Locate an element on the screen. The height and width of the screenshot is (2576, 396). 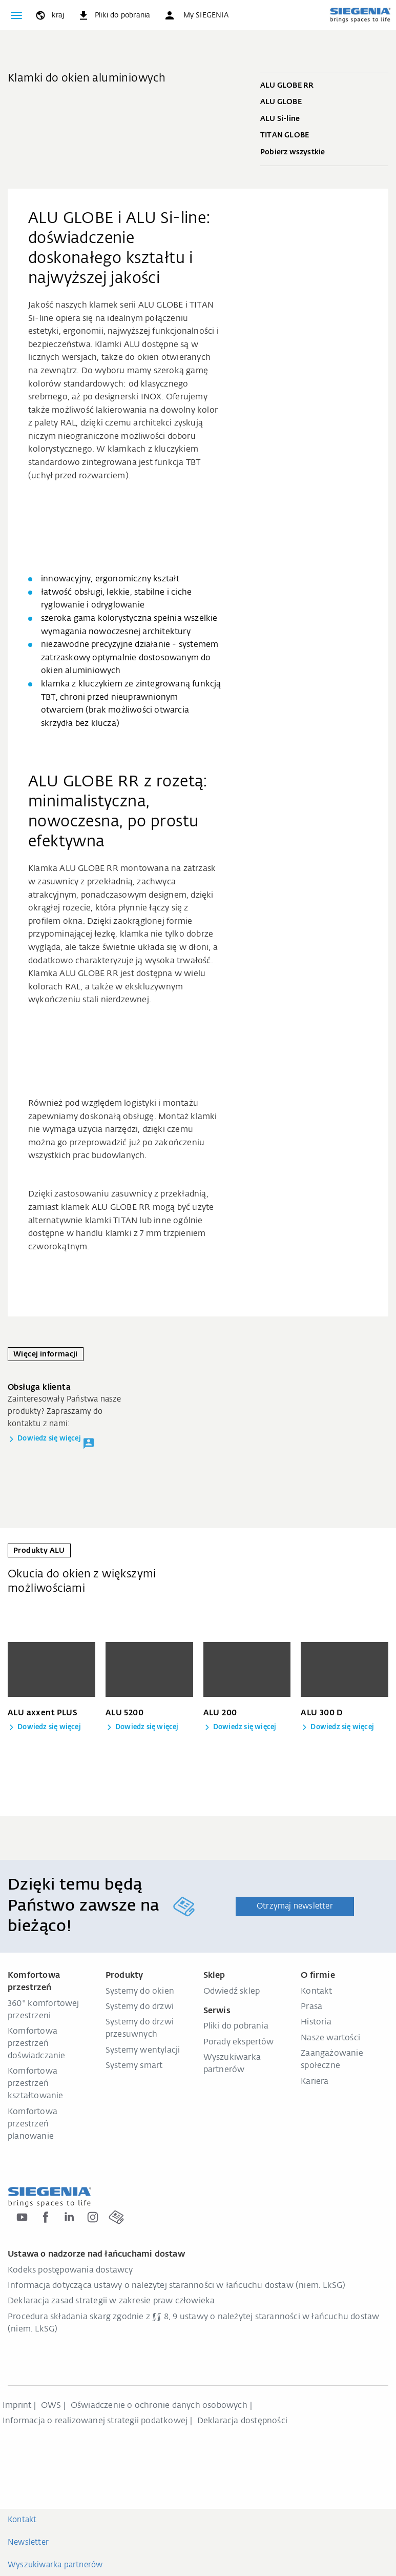
Pliki do pobrania is located at coordinates (235, 2026).